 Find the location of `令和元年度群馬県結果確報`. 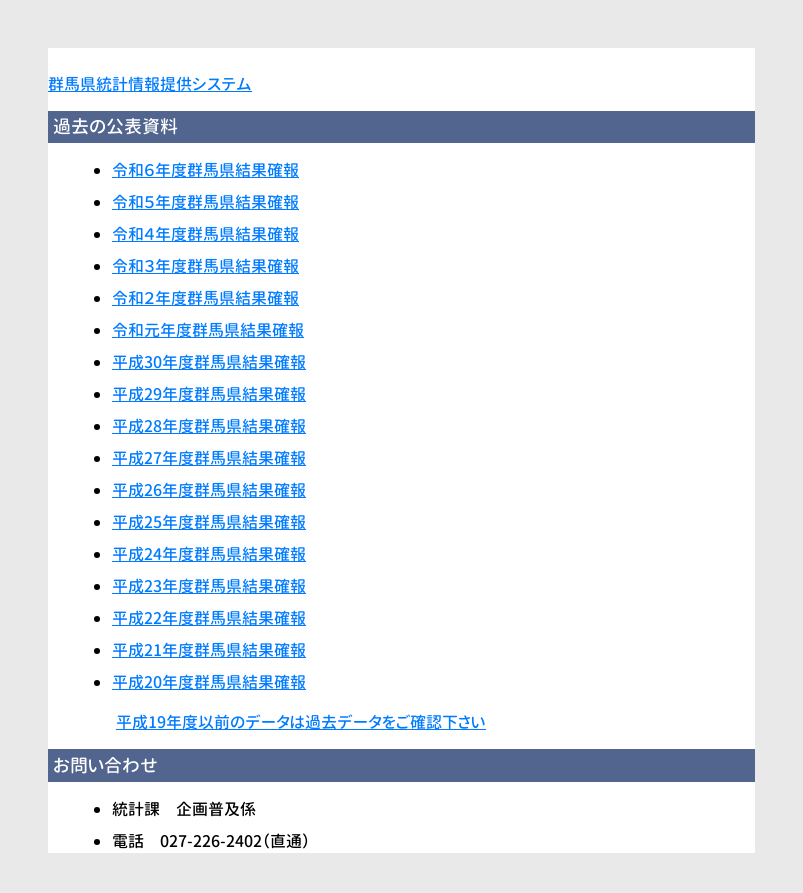

令和元年度群馬県結果確報 is located at coordinates (208, 330).